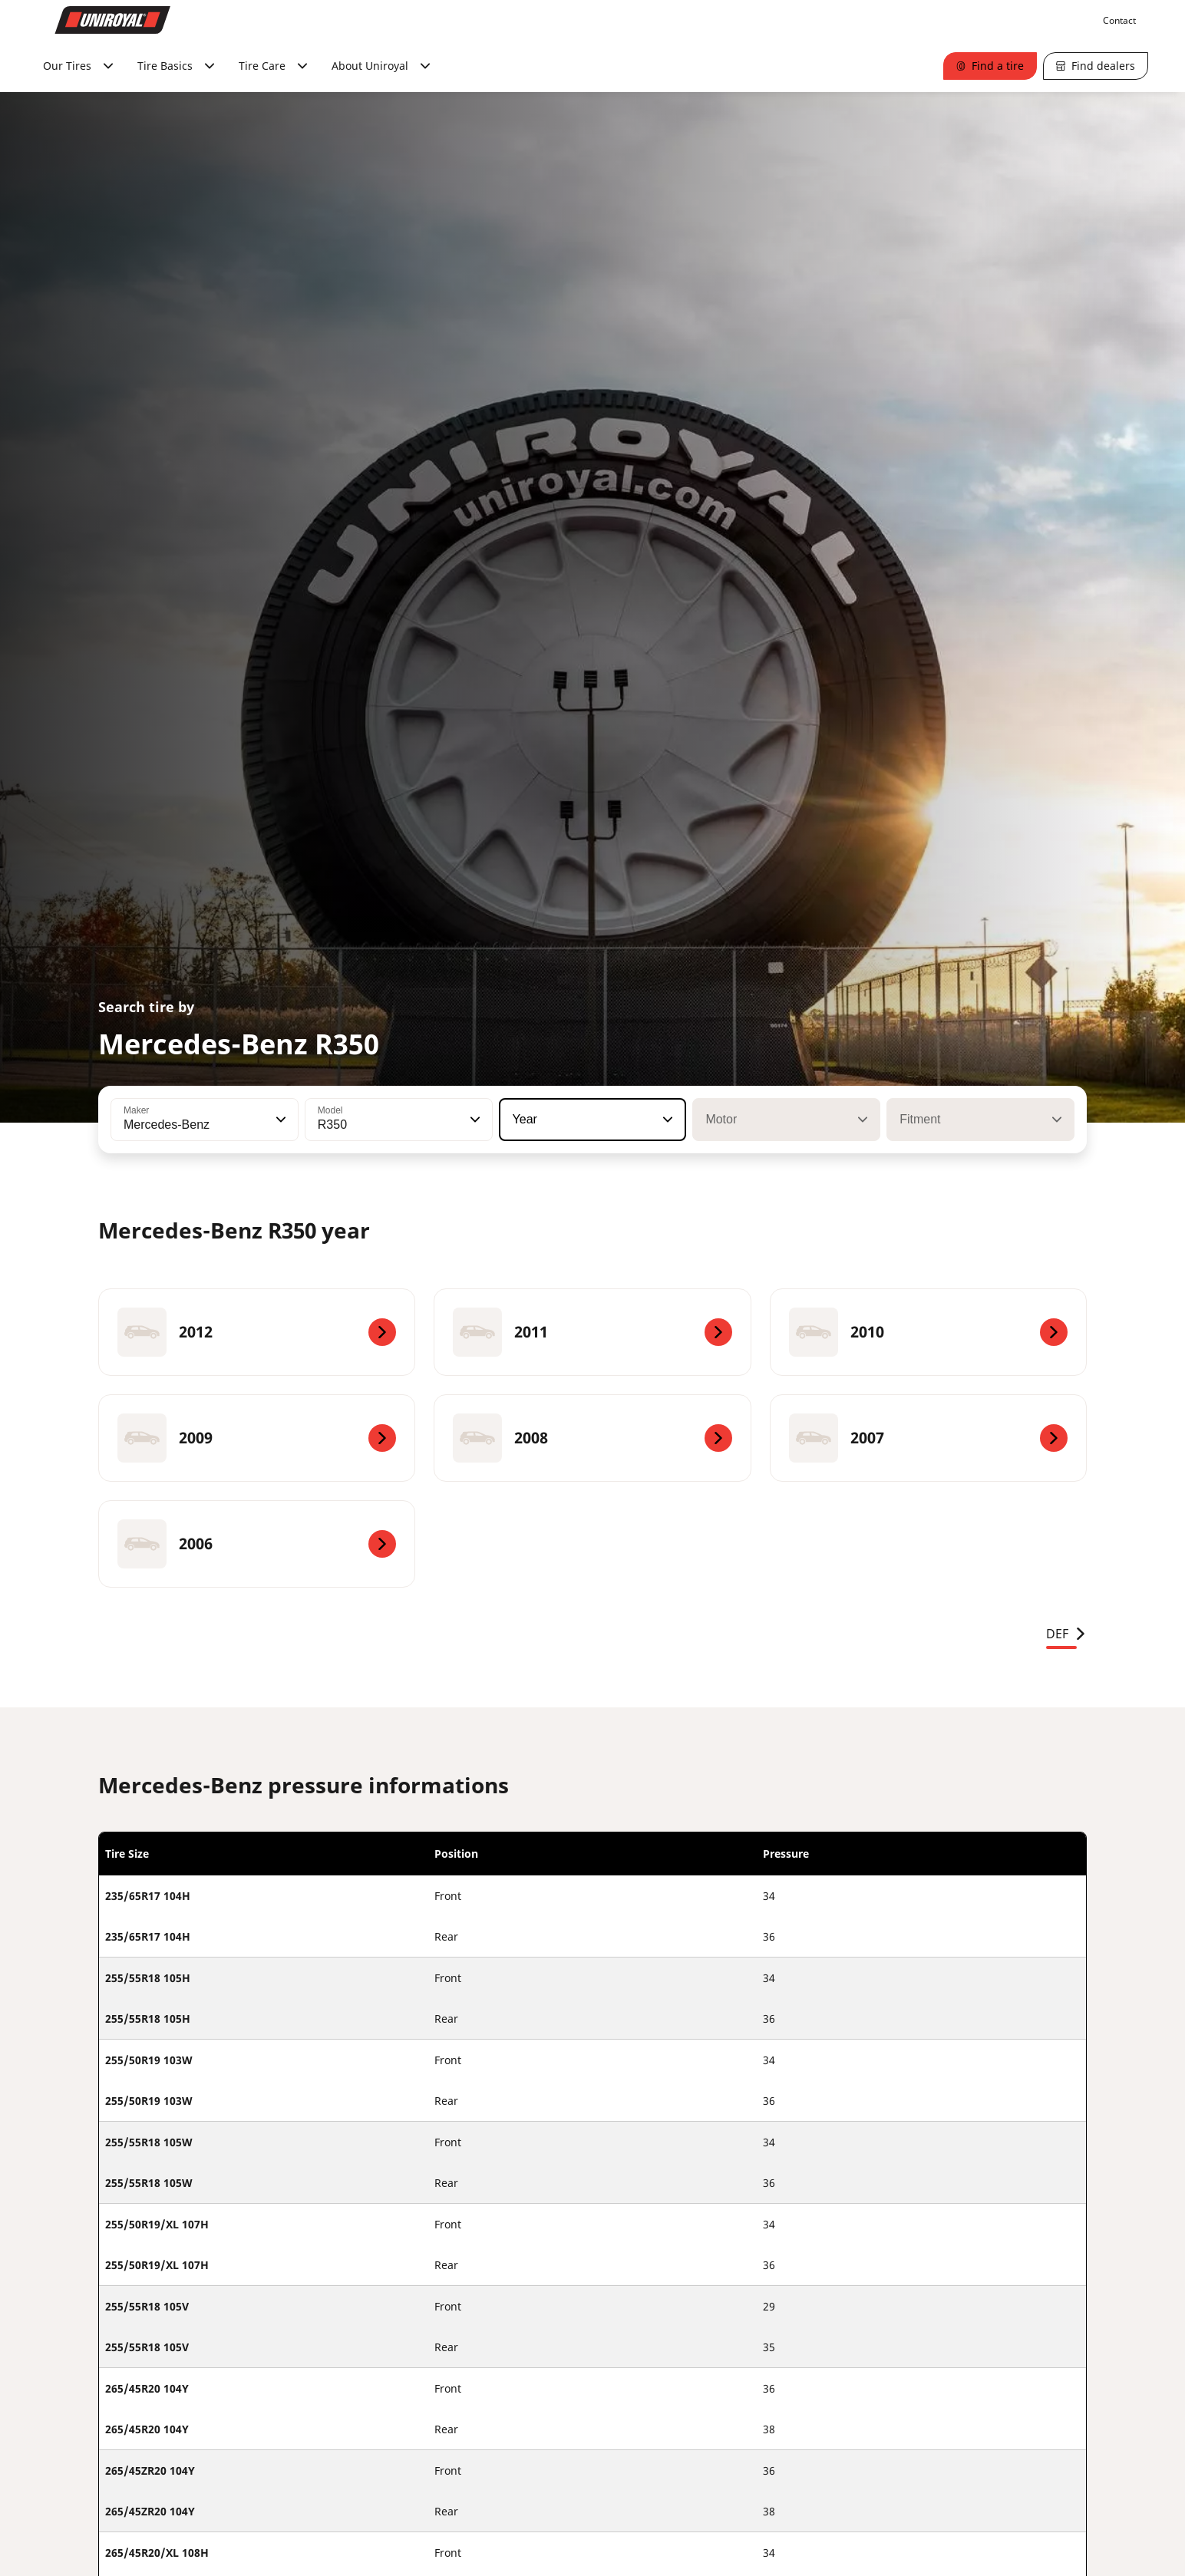 The image size is (1185, 2576). What do you see at coordinates (256, 1332) in the screenshot?
I see `[2012]` at bounding box center [256, 1332].